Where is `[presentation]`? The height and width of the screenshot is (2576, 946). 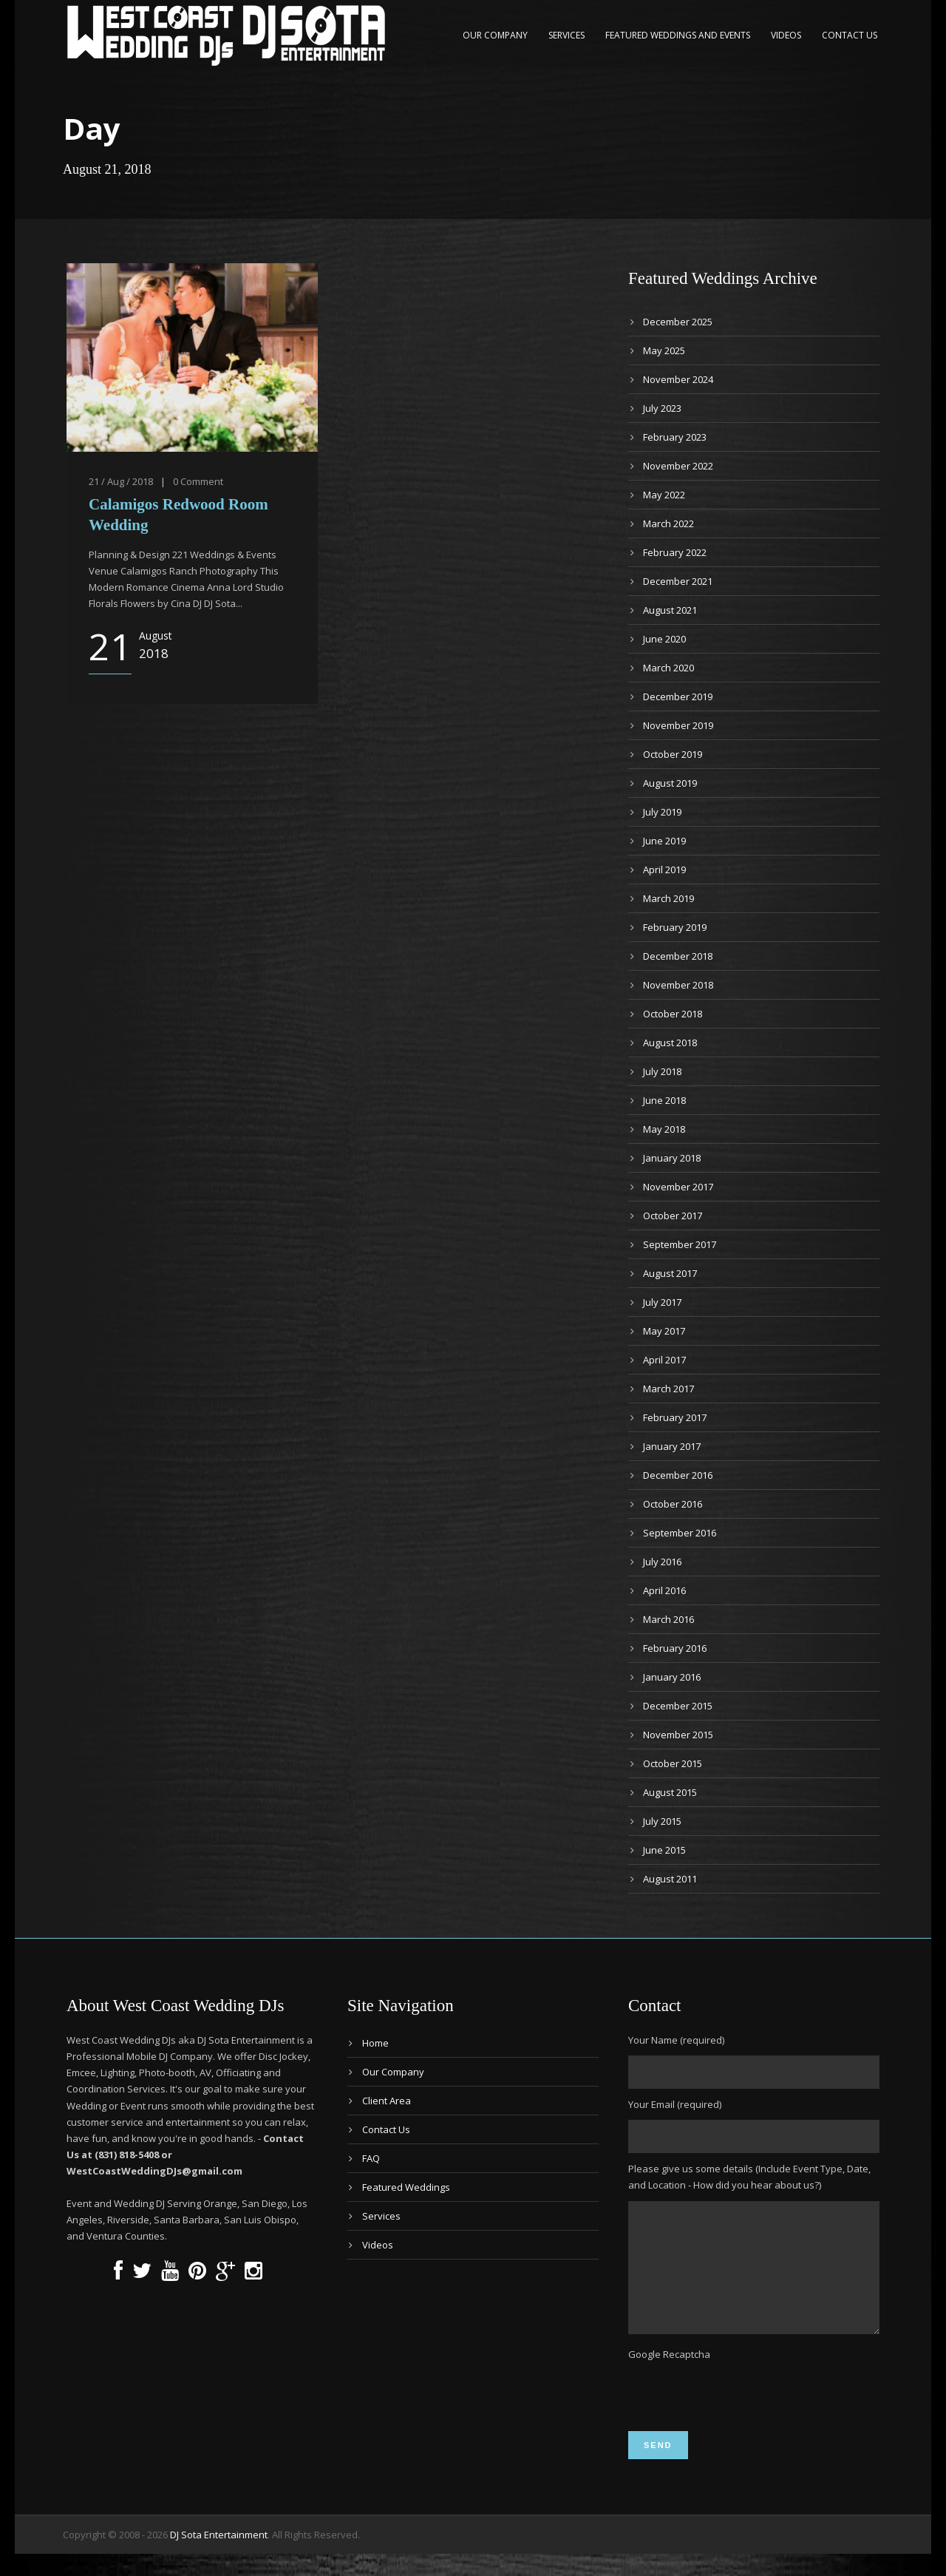 [presentation] is located at coordinates (740, 2417).